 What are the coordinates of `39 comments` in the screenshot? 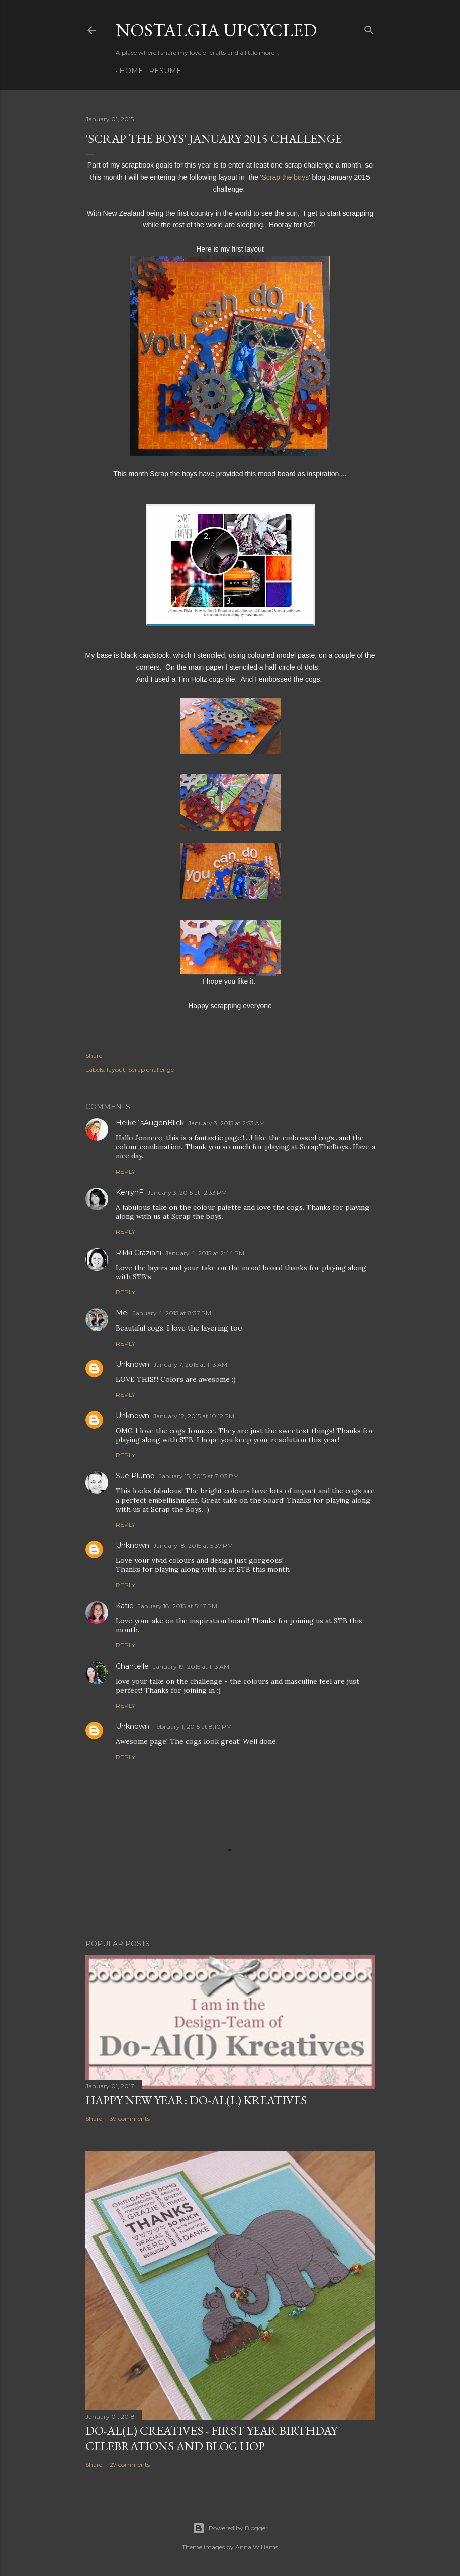 It's located at (130, 2118).